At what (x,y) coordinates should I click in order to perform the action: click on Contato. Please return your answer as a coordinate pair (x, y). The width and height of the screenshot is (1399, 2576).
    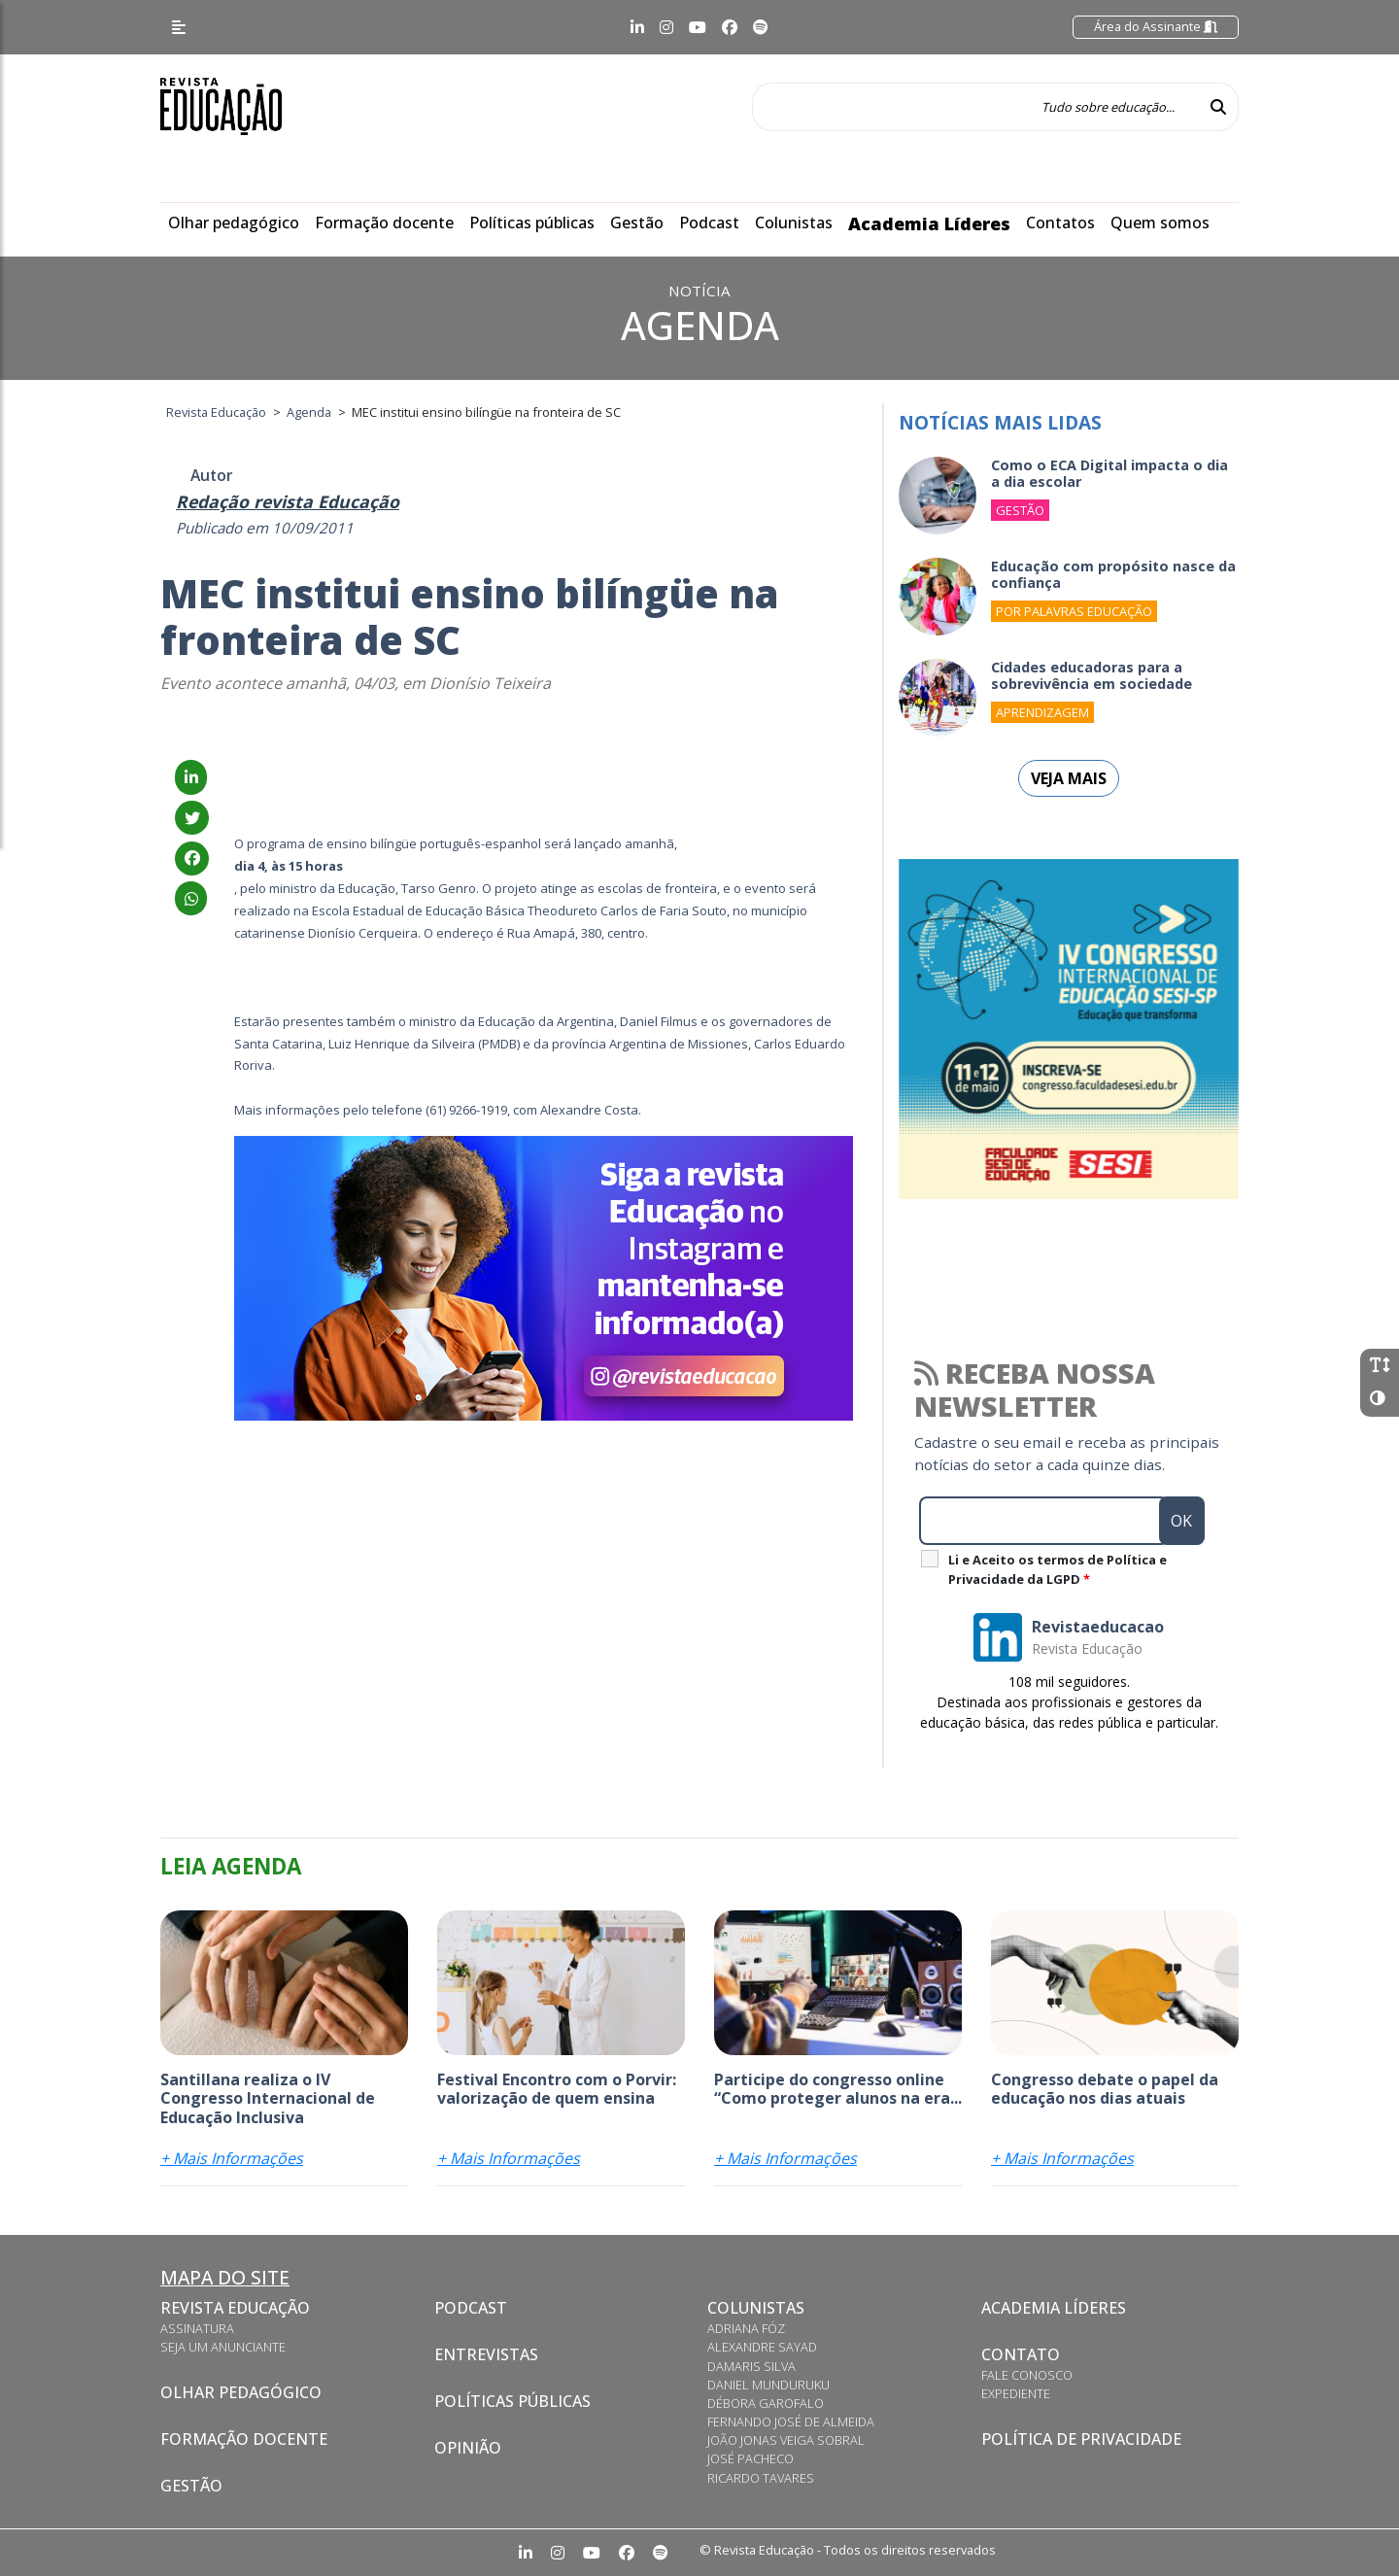
    Looking at the image, I should click on (1020, 2354).